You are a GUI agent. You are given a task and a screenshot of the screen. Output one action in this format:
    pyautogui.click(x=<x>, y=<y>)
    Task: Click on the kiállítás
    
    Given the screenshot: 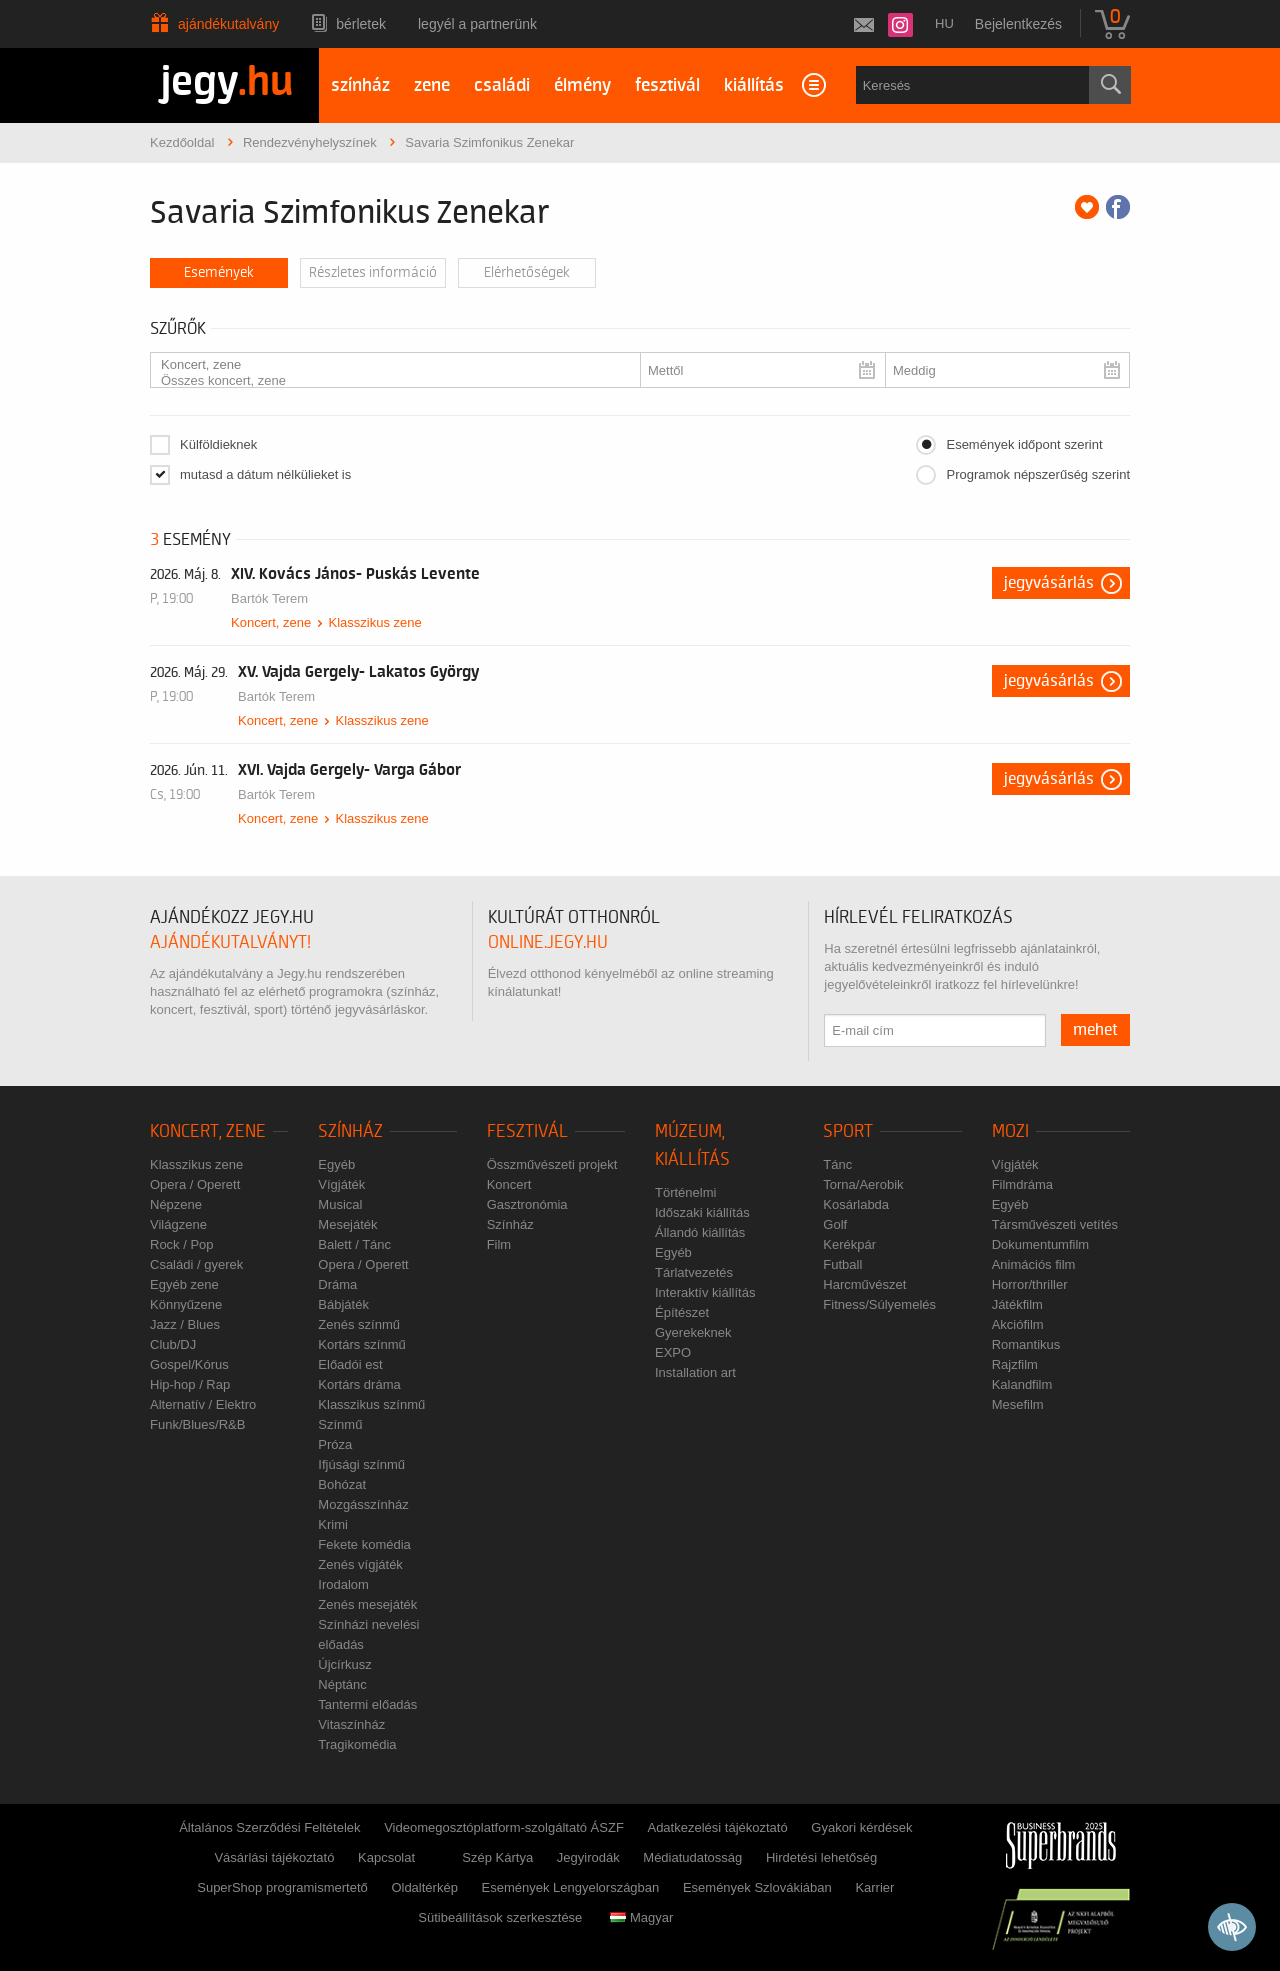 What is the action you would take?
    pyautogui.click(x=754, y=85)
    